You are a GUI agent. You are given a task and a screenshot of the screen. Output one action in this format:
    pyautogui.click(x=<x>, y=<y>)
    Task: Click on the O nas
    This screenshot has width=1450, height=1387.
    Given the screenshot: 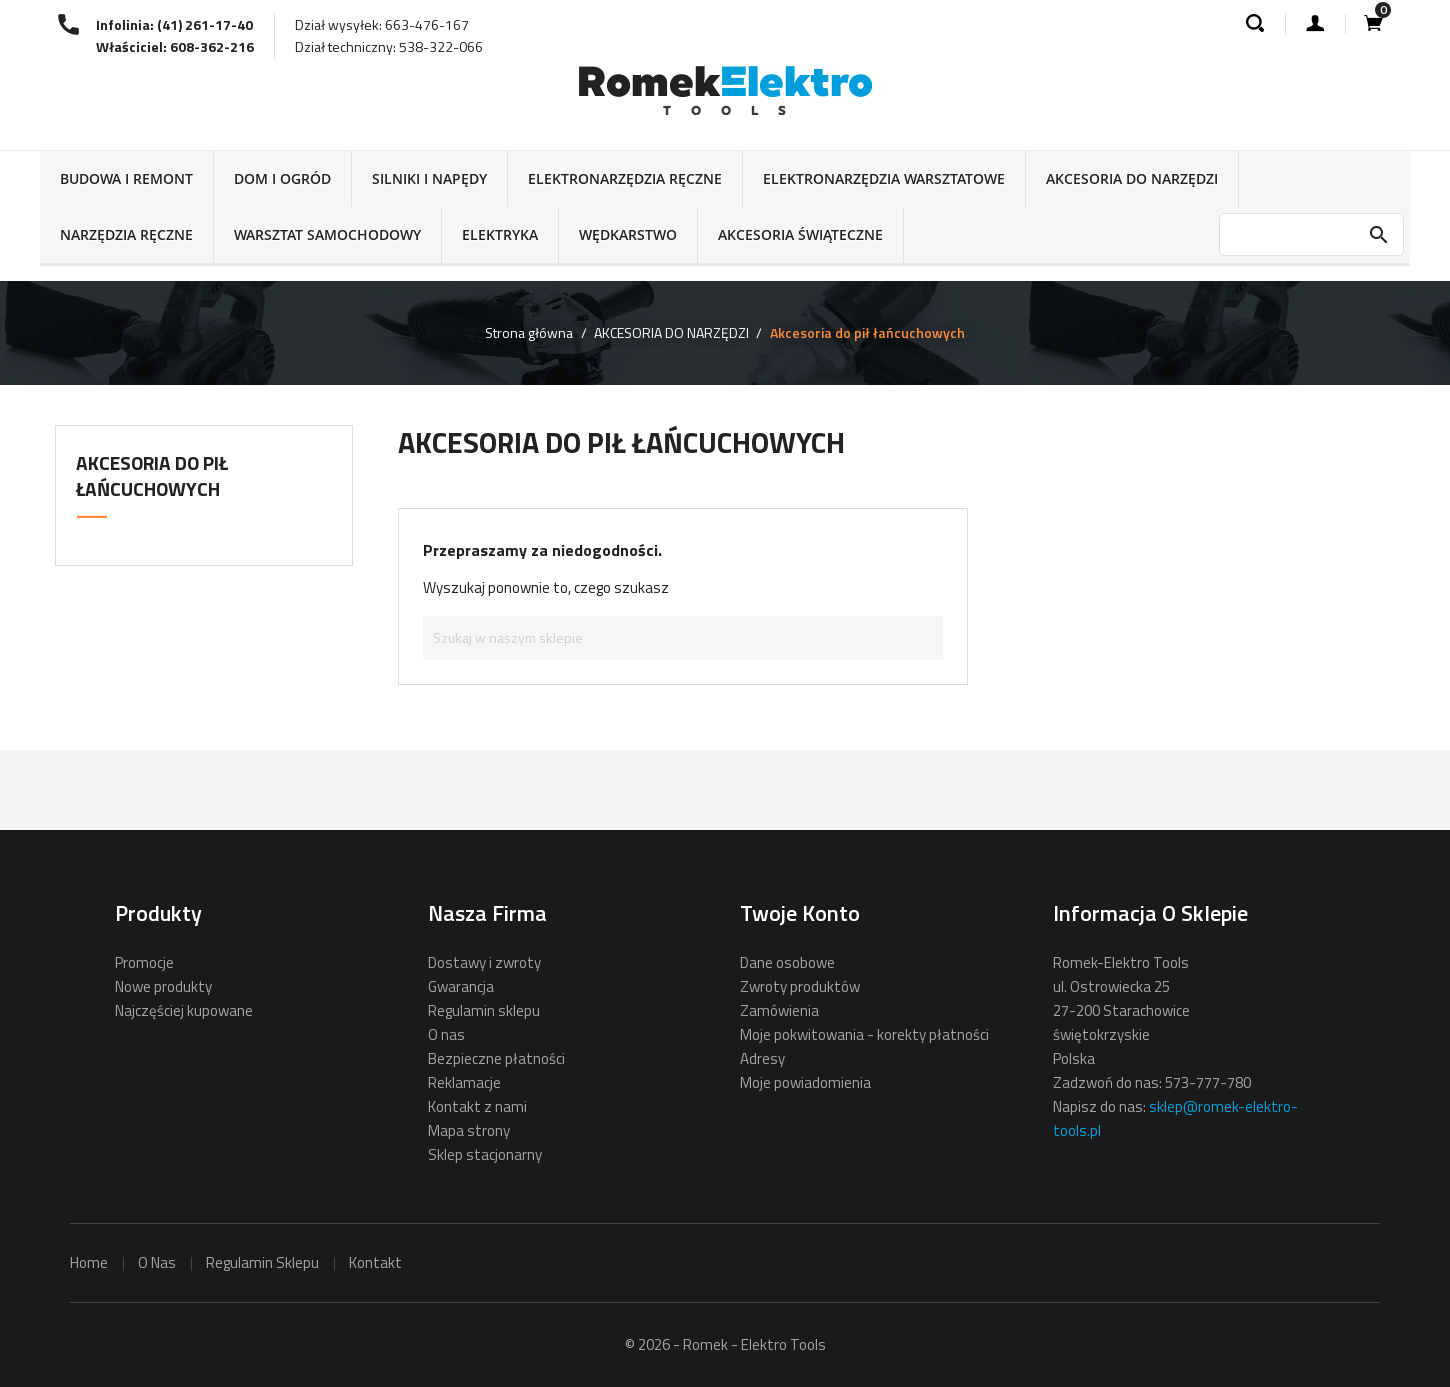 What is the action you would take?
    pyautogui.click(x=446, y=1034)
    